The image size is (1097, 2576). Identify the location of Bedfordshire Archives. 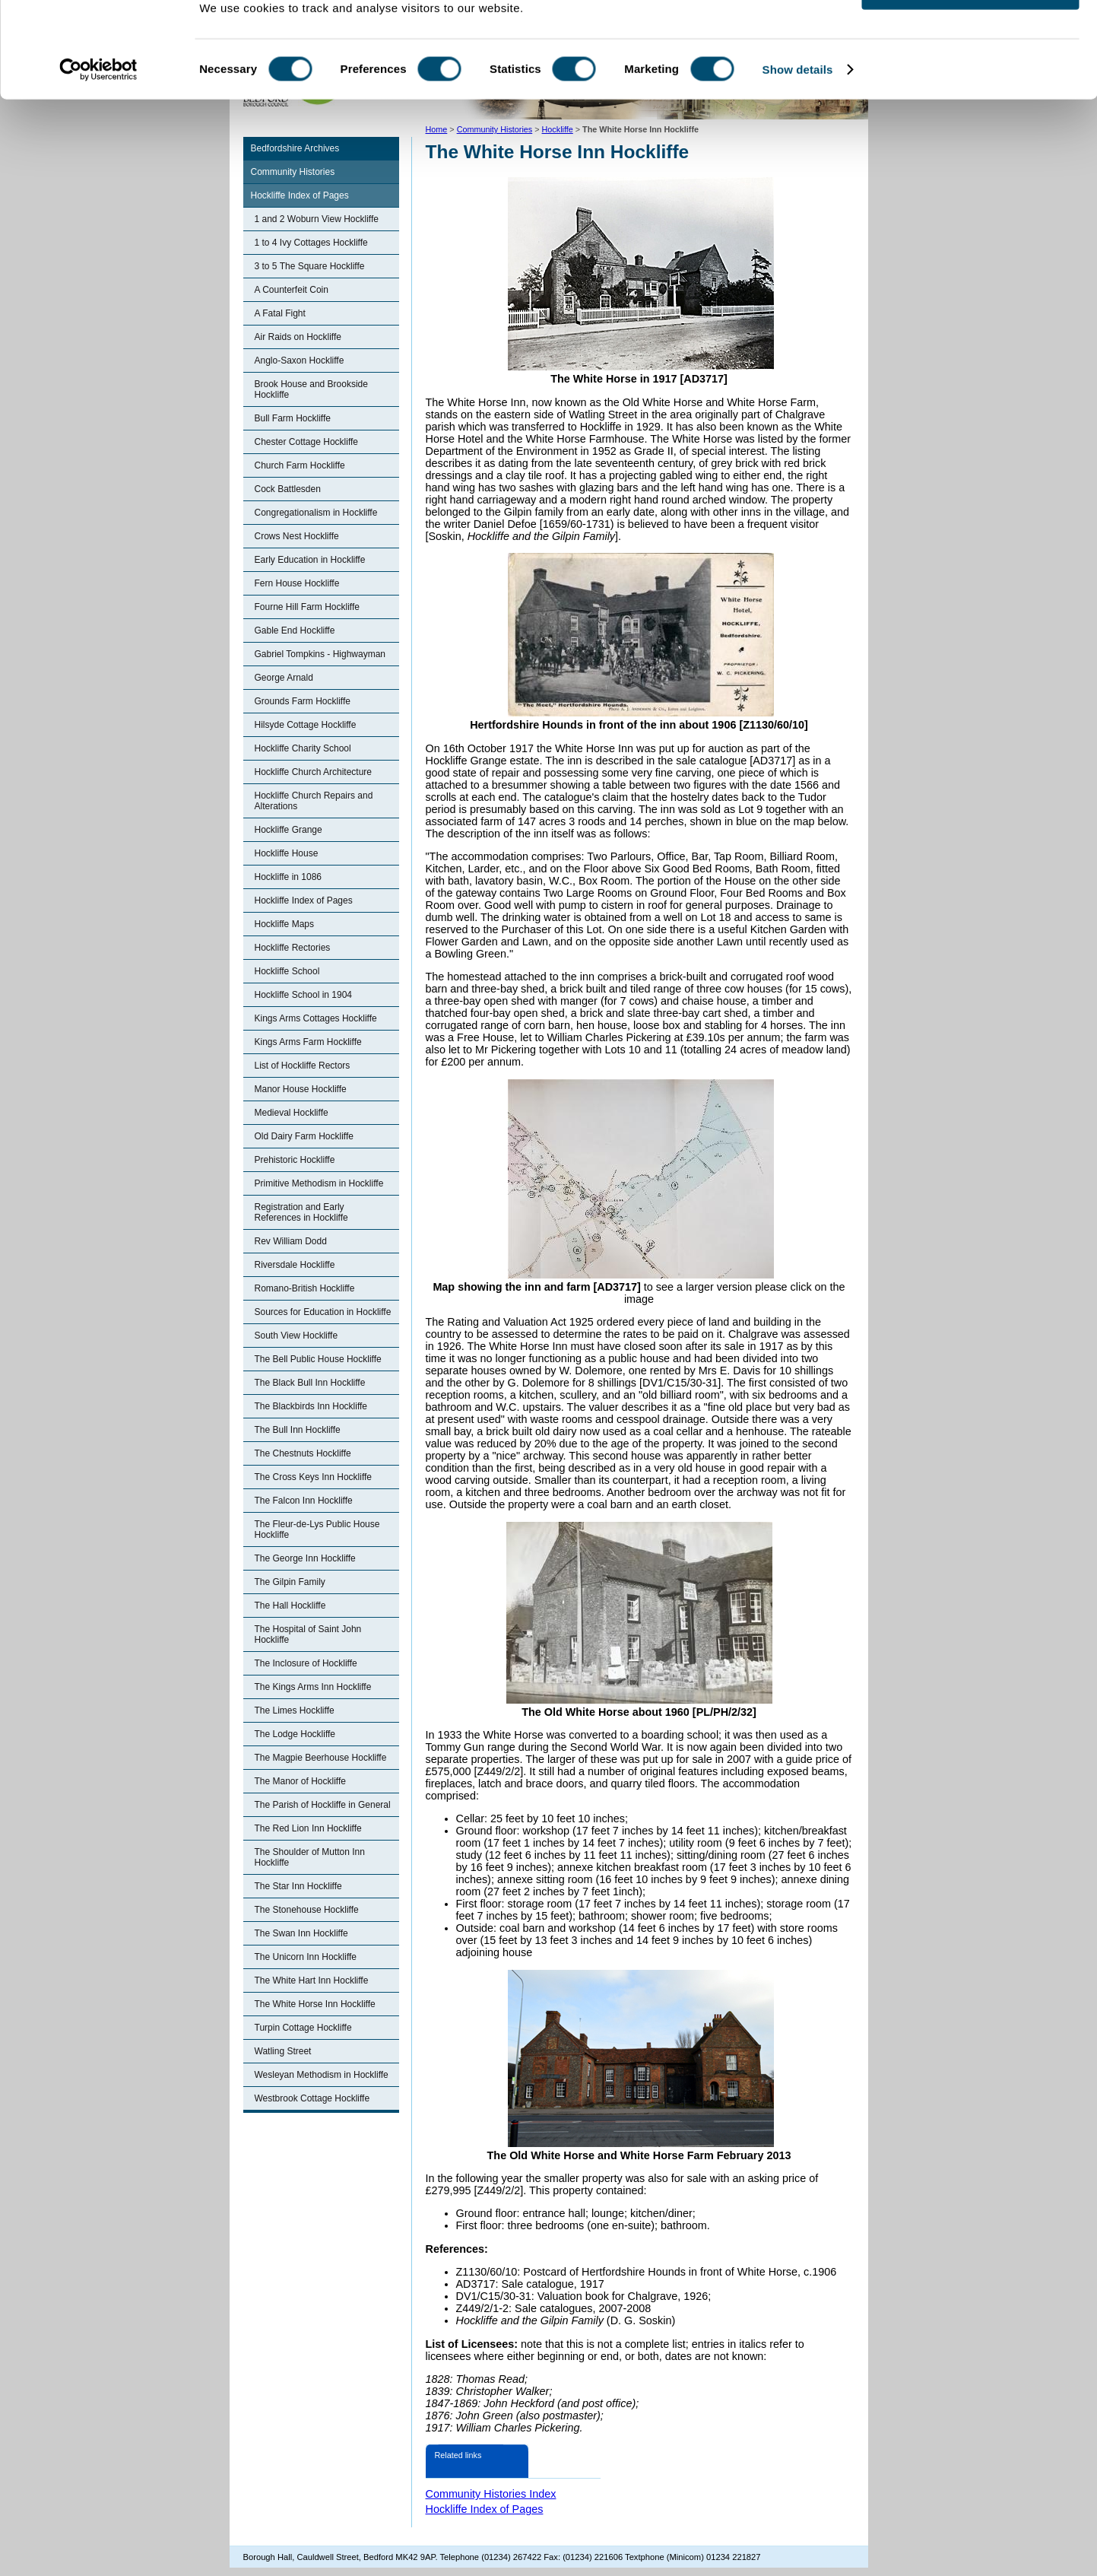
(295, 148).